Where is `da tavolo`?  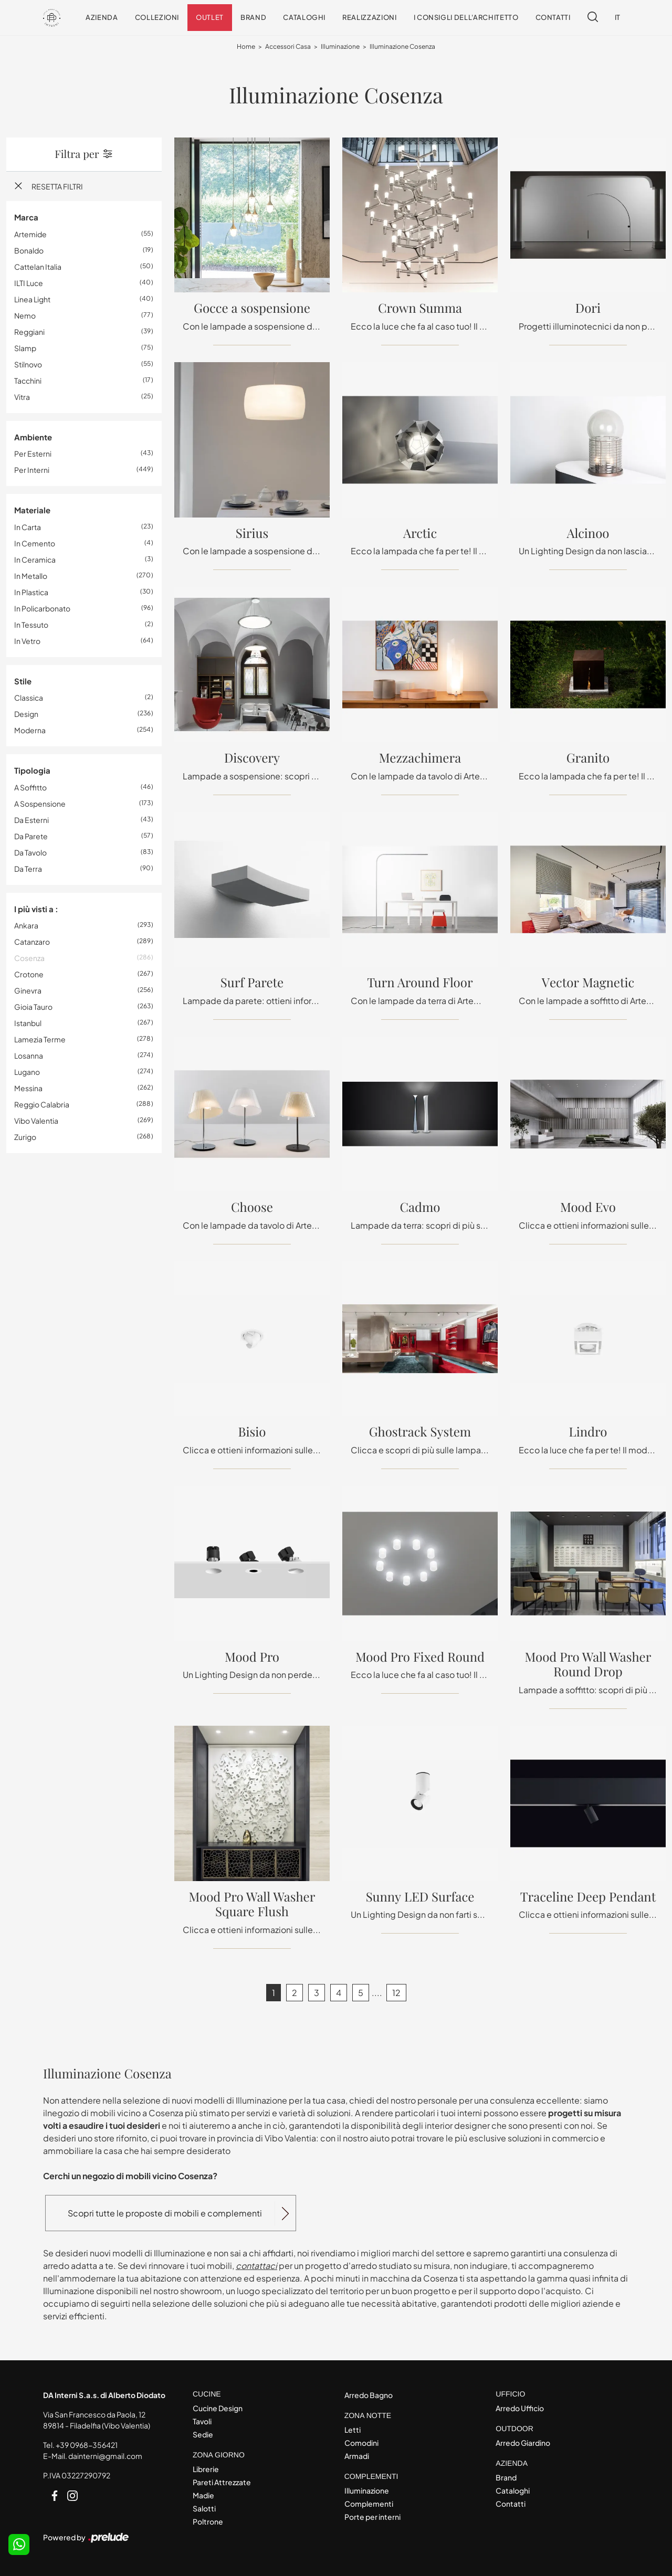
da tavolo is located at coordinates (30, 852).